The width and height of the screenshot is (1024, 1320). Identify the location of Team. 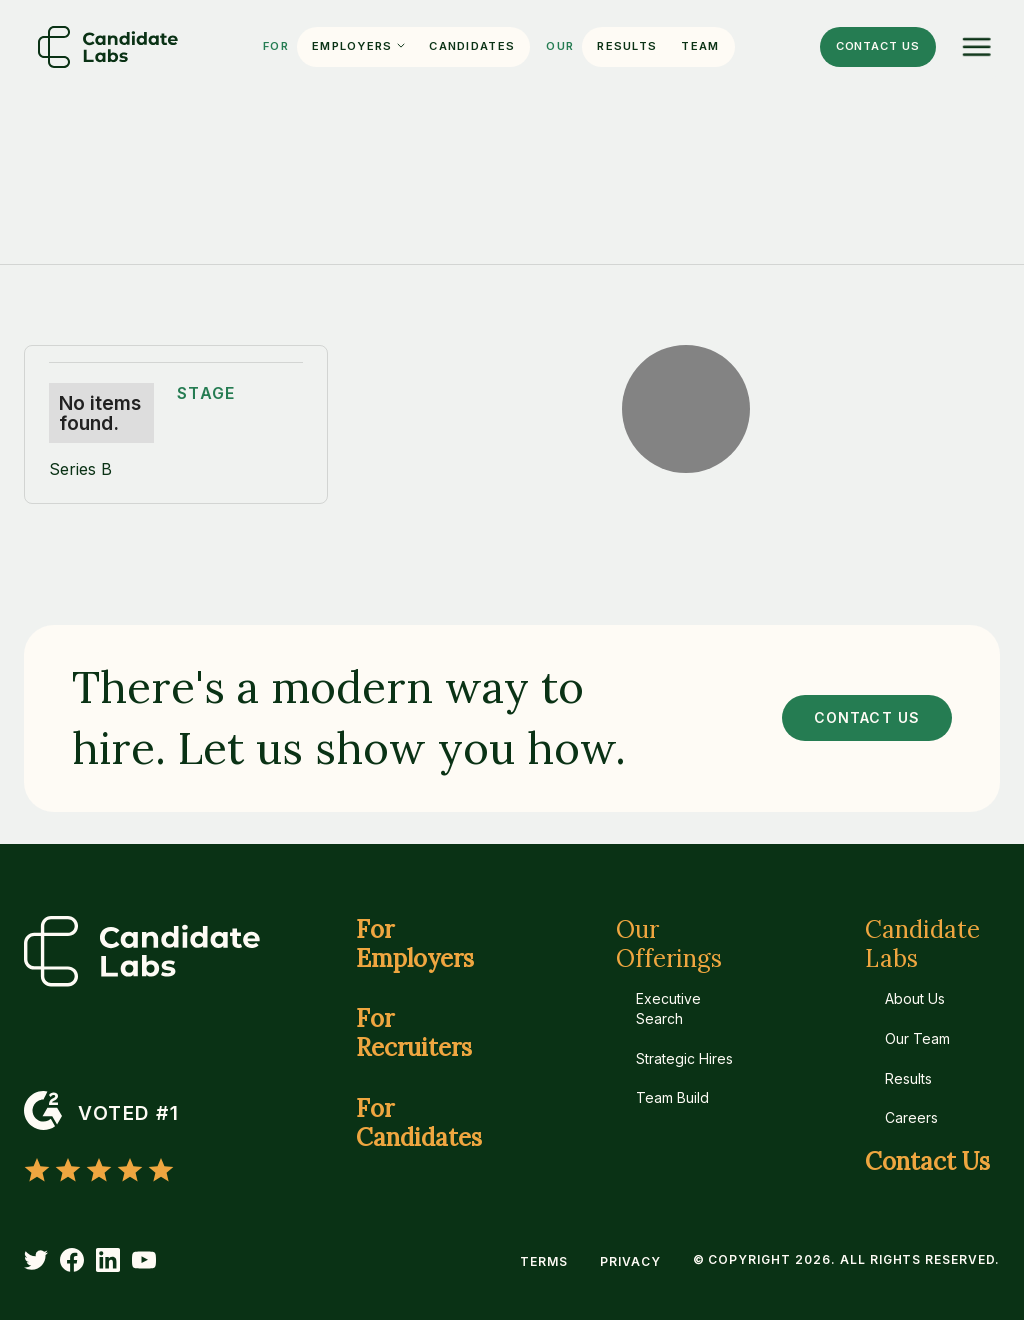
(700, 46).